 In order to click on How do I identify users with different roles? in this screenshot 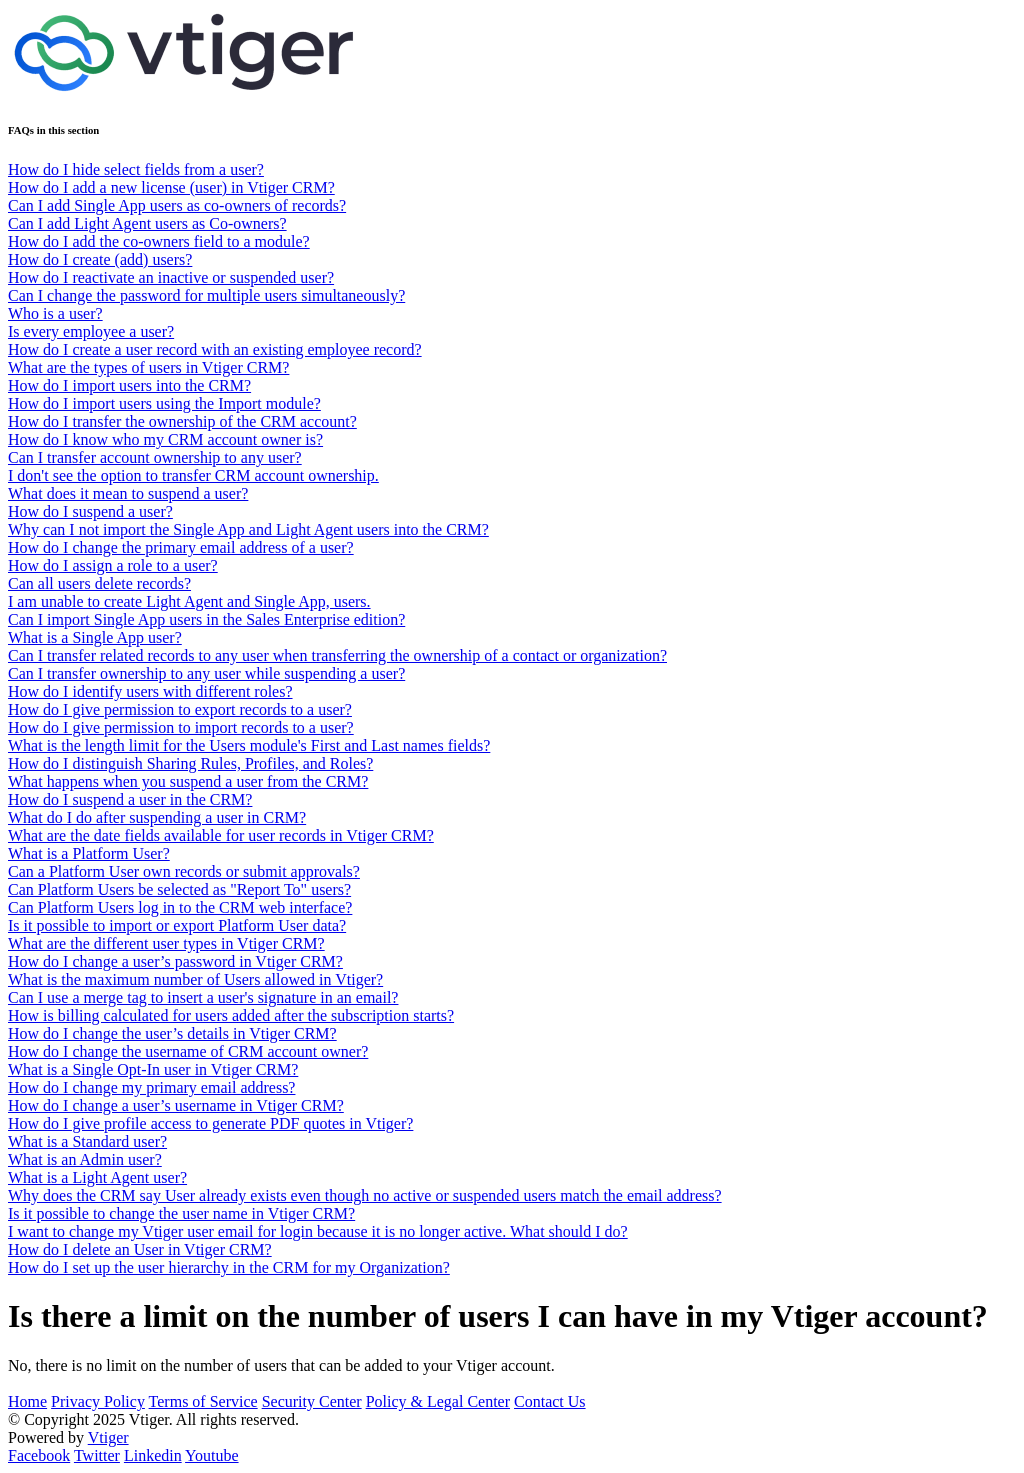, I will do `click(150, 691)`.